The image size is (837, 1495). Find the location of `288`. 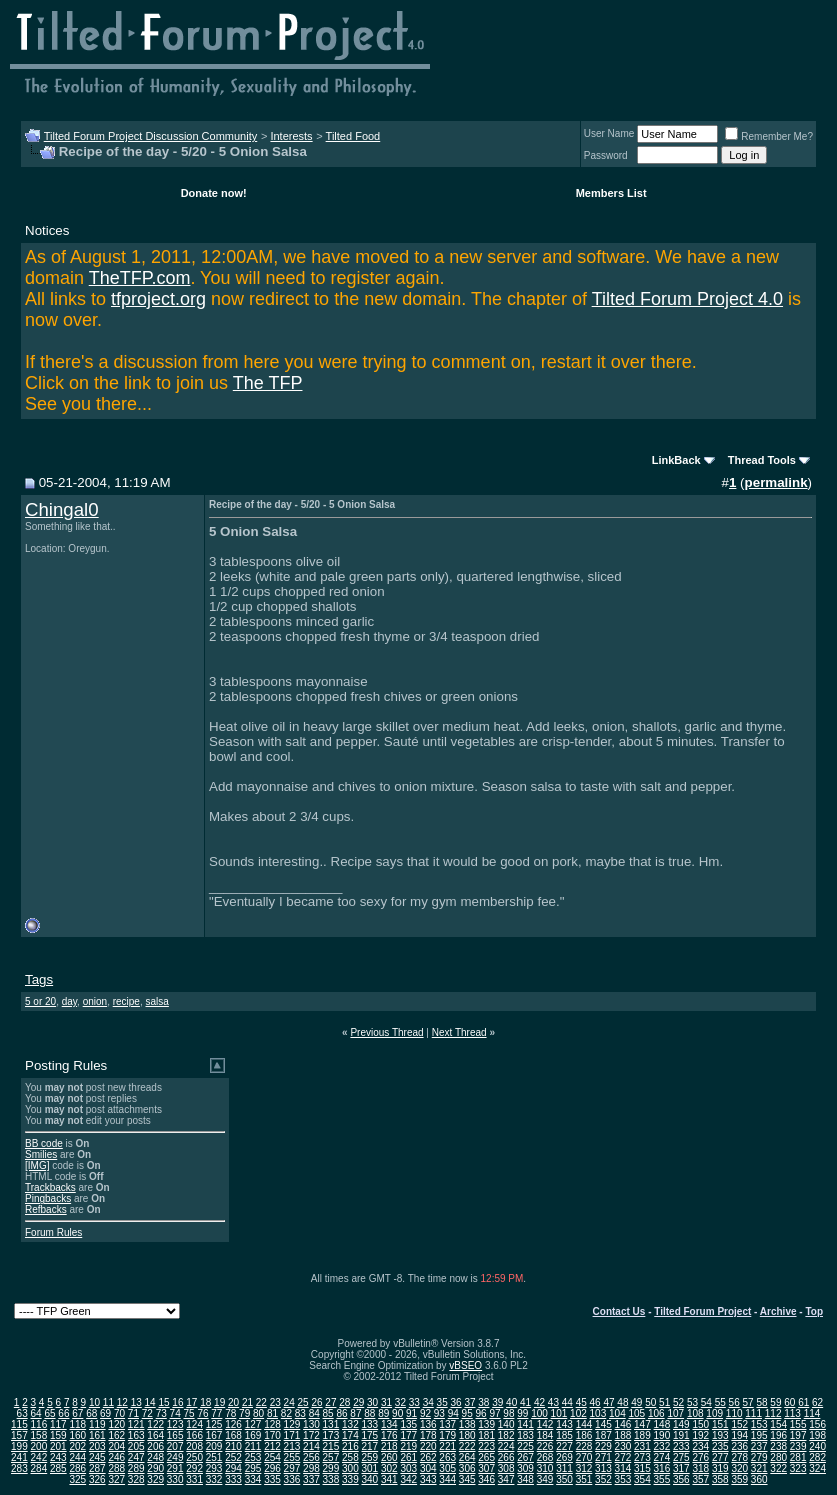

288 is located at coordinates (116, 1468).